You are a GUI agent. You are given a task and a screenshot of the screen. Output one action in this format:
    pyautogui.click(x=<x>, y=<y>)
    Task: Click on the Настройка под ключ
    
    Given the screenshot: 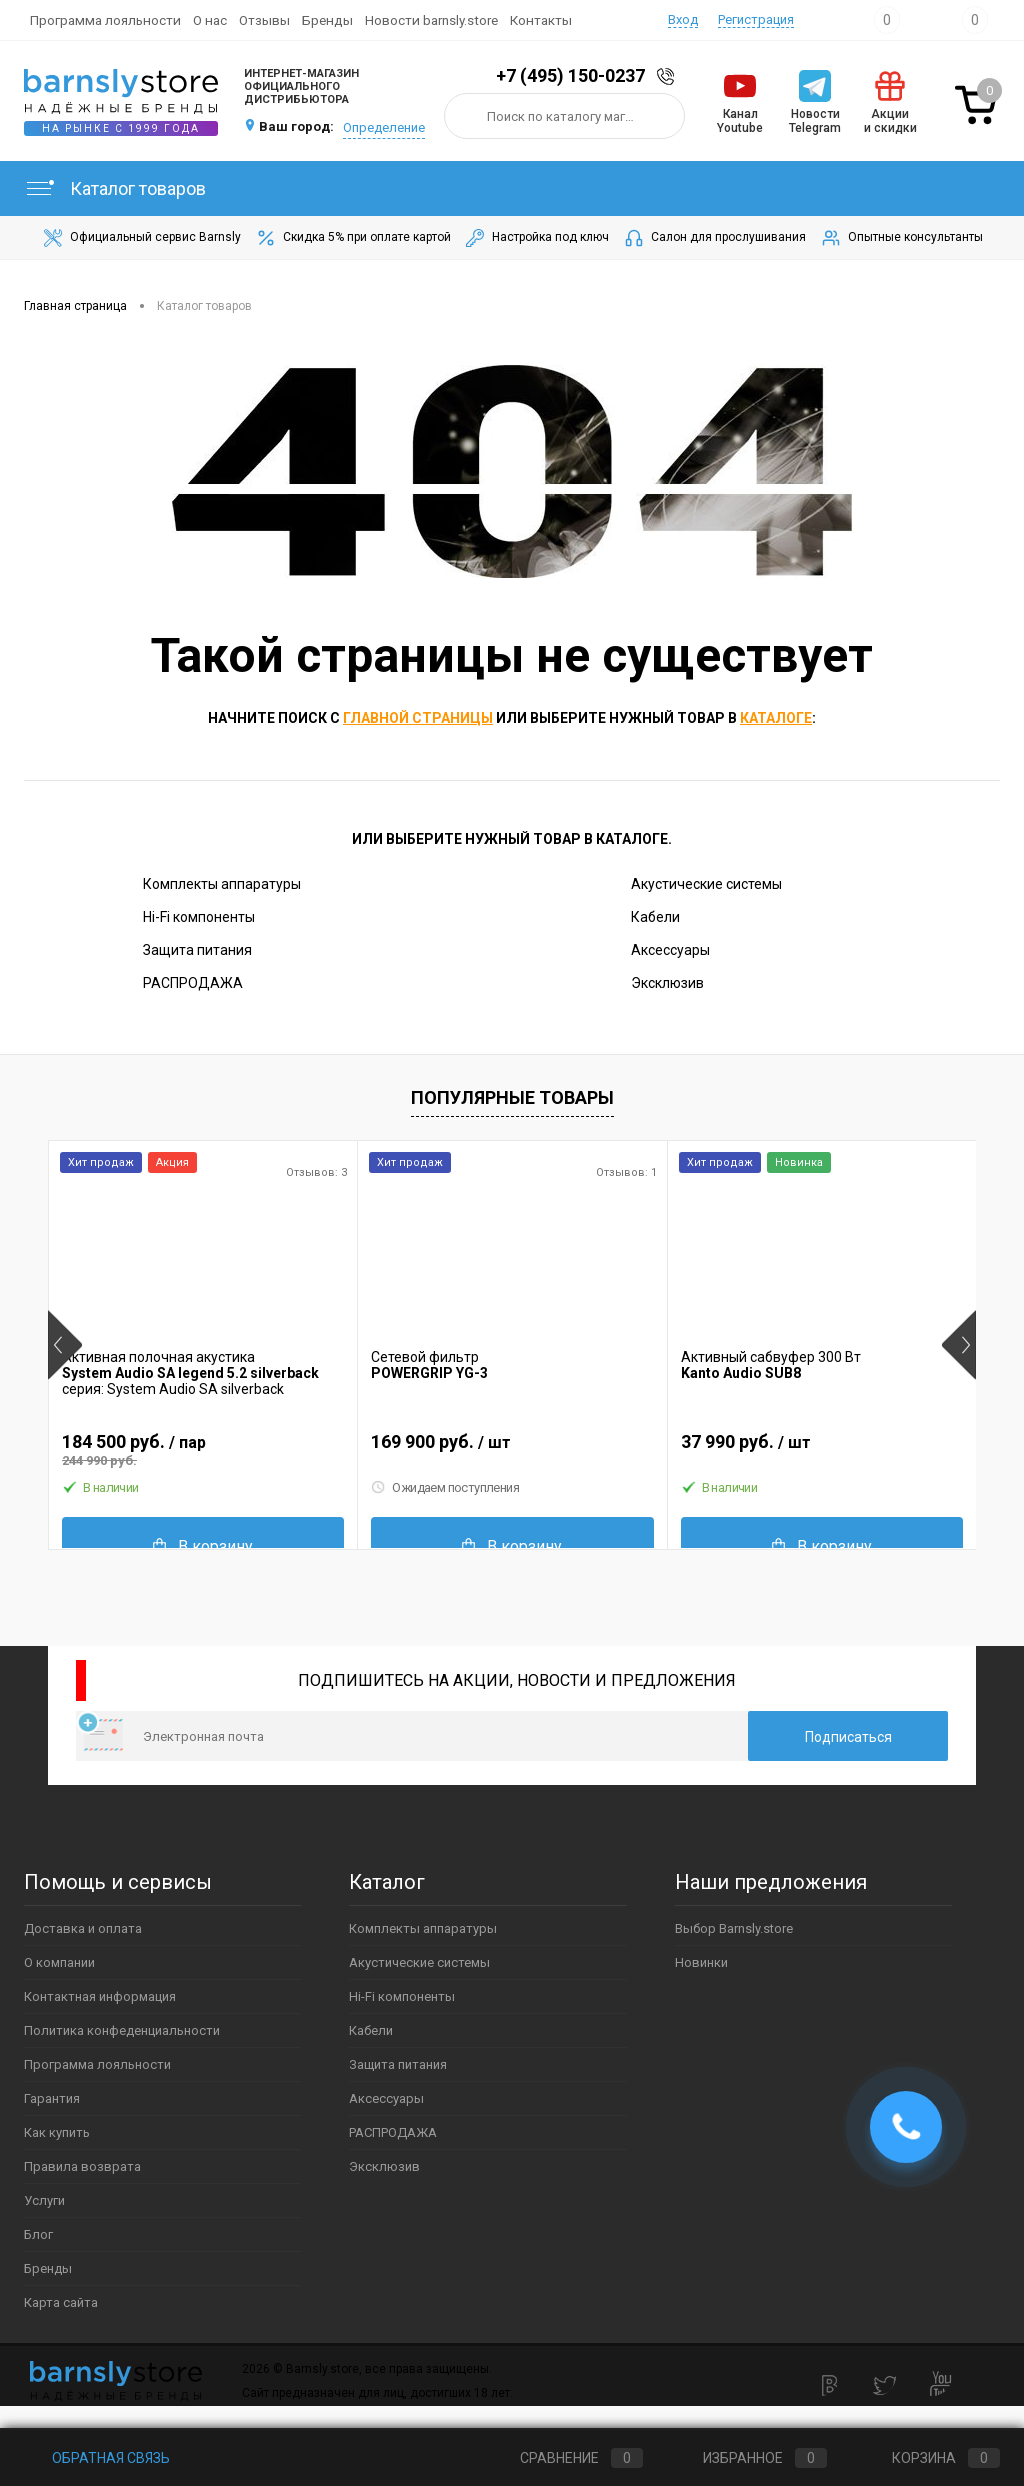 What is the action you would take?
    pyautogui.click(x=536, y=238)
    